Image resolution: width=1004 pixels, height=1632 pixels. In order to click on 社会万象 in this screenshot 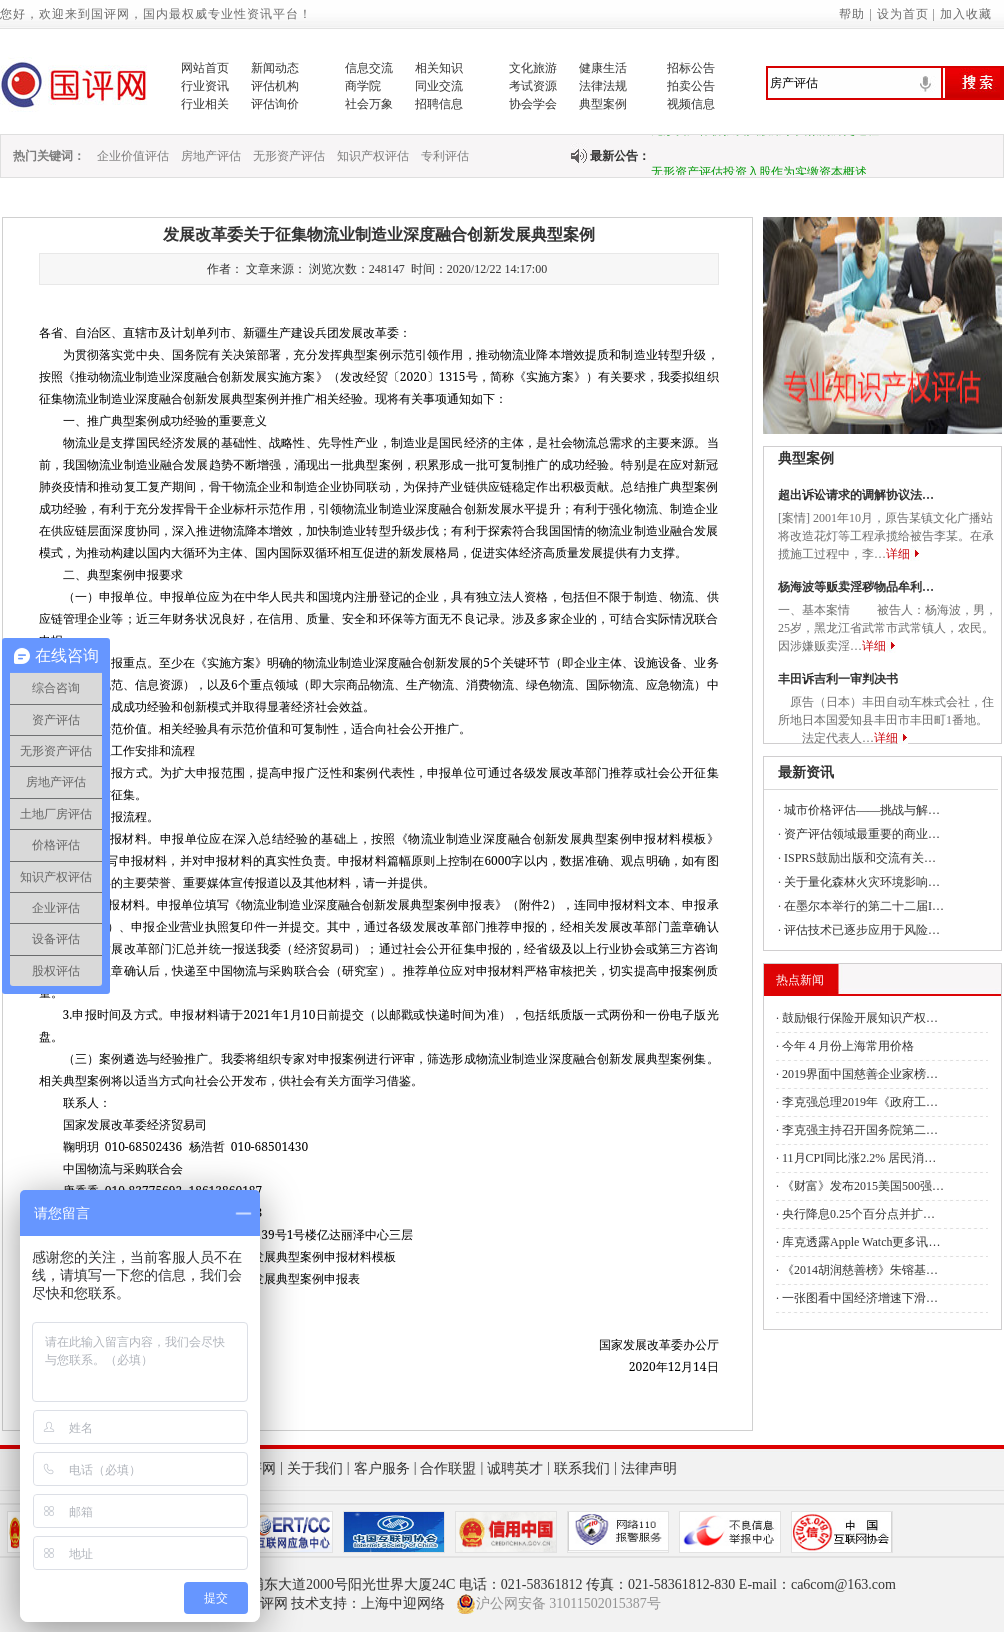, I will do `click(369, 104)`.